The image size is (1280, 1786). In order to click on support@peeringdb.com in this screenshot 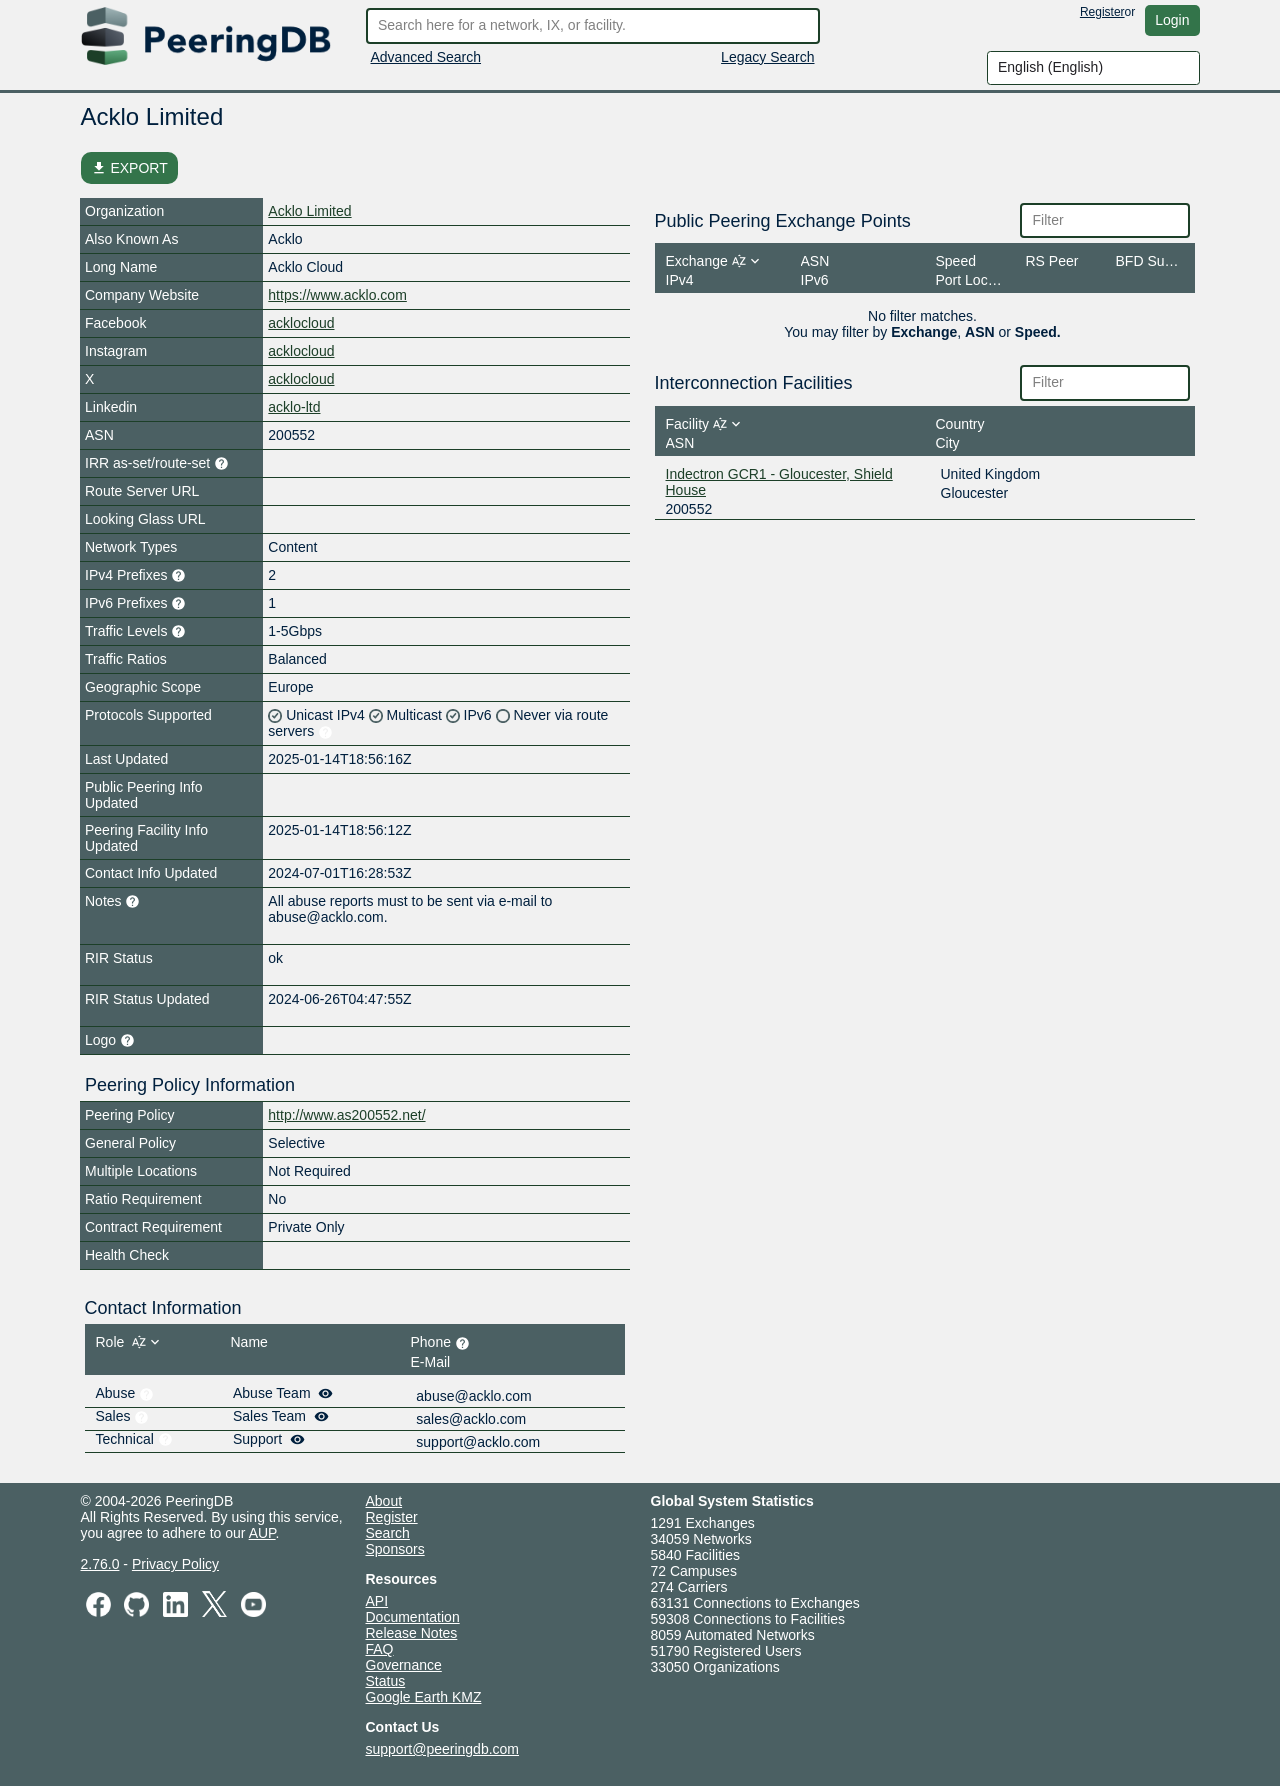, I will do `click(443, 1749)`.